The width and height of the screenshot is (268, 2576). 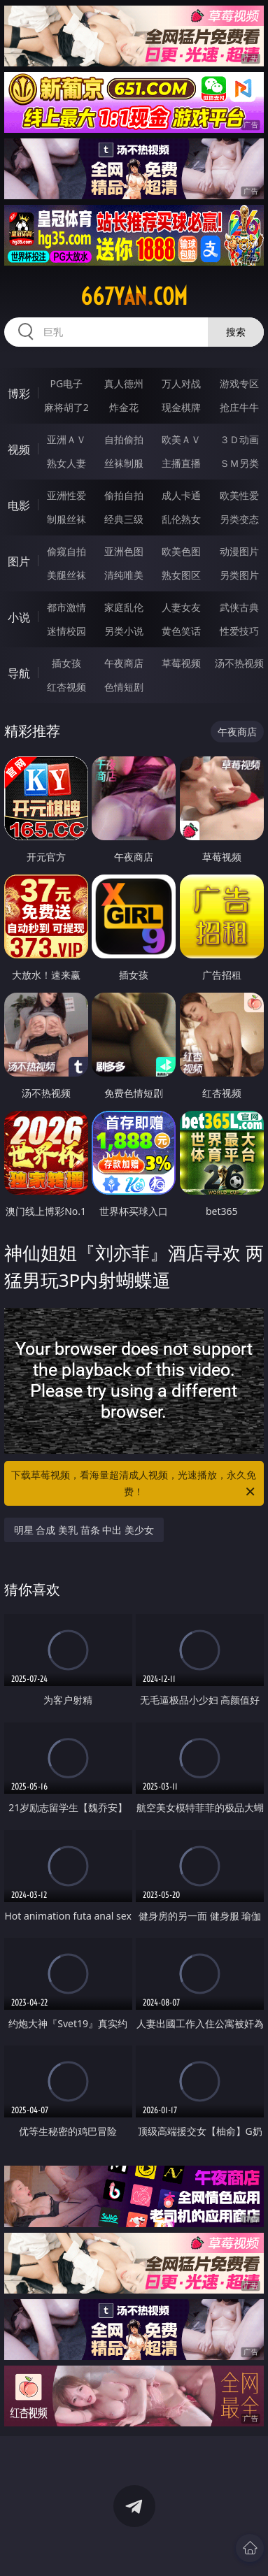 I want to click on 动漫图片, so click(x=239, y=551).